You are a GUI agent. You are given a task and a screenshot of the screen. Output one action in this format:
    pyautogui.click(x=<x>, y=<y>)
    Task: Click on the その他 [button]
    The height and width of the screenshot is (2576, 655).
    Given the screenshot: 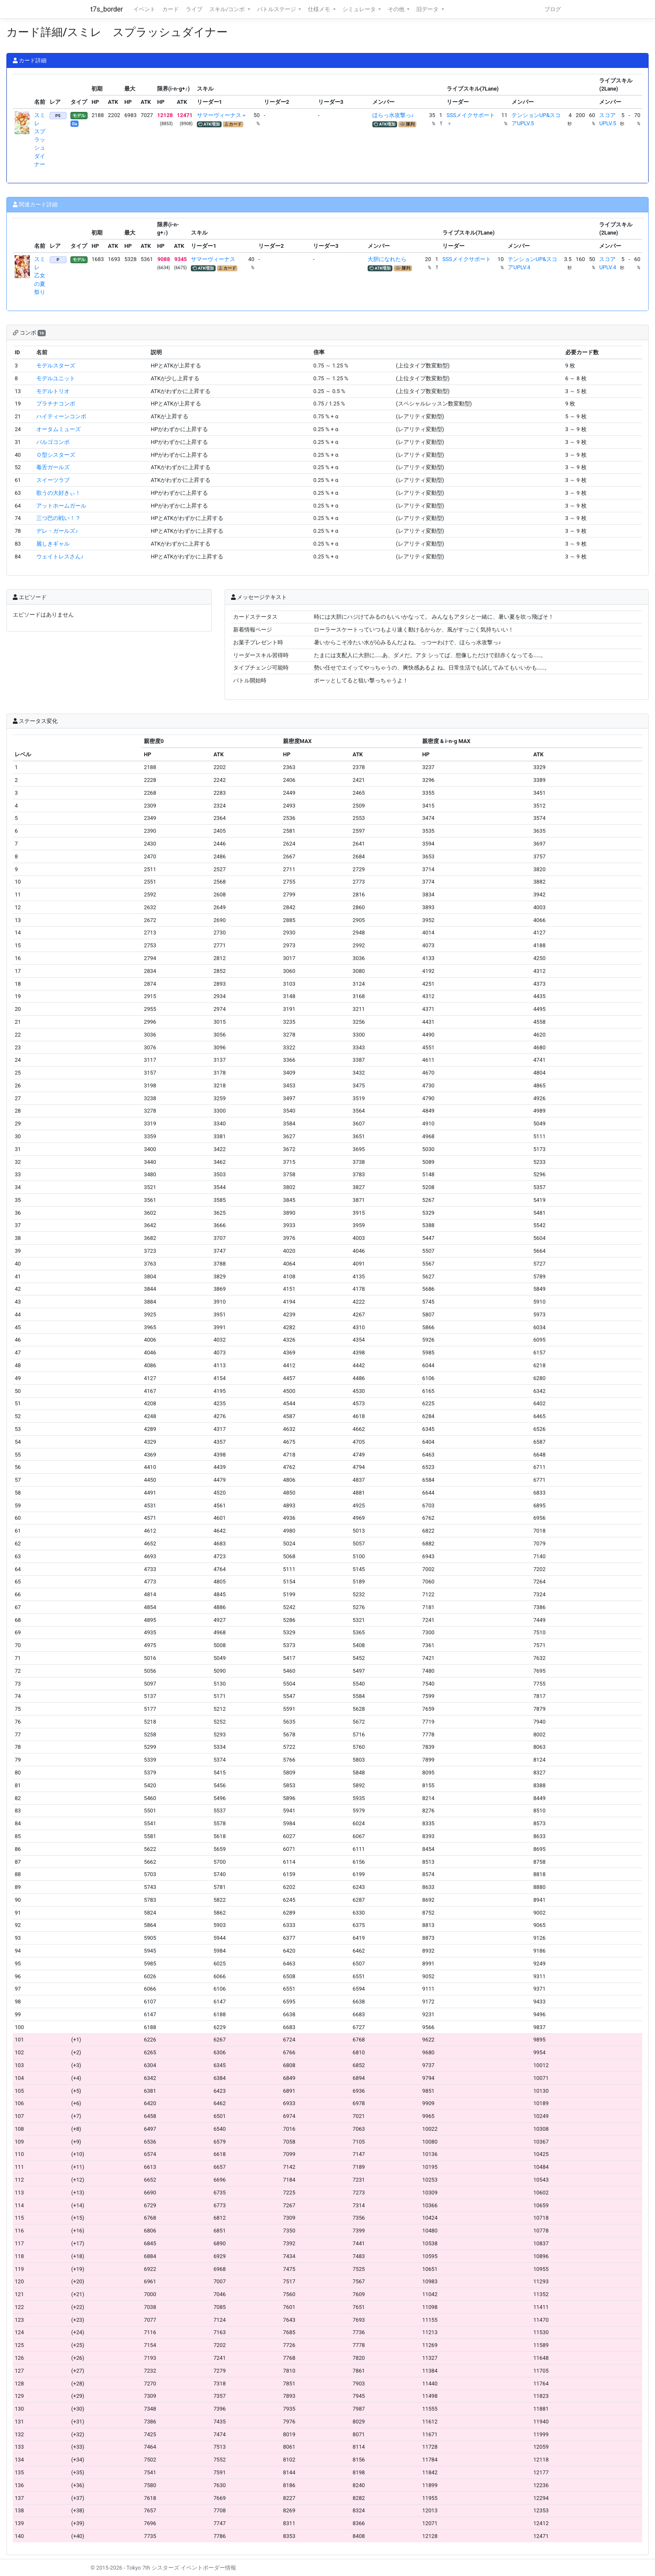 What is the action you would take?
    pyautogui.click(x=397, y=9)
    